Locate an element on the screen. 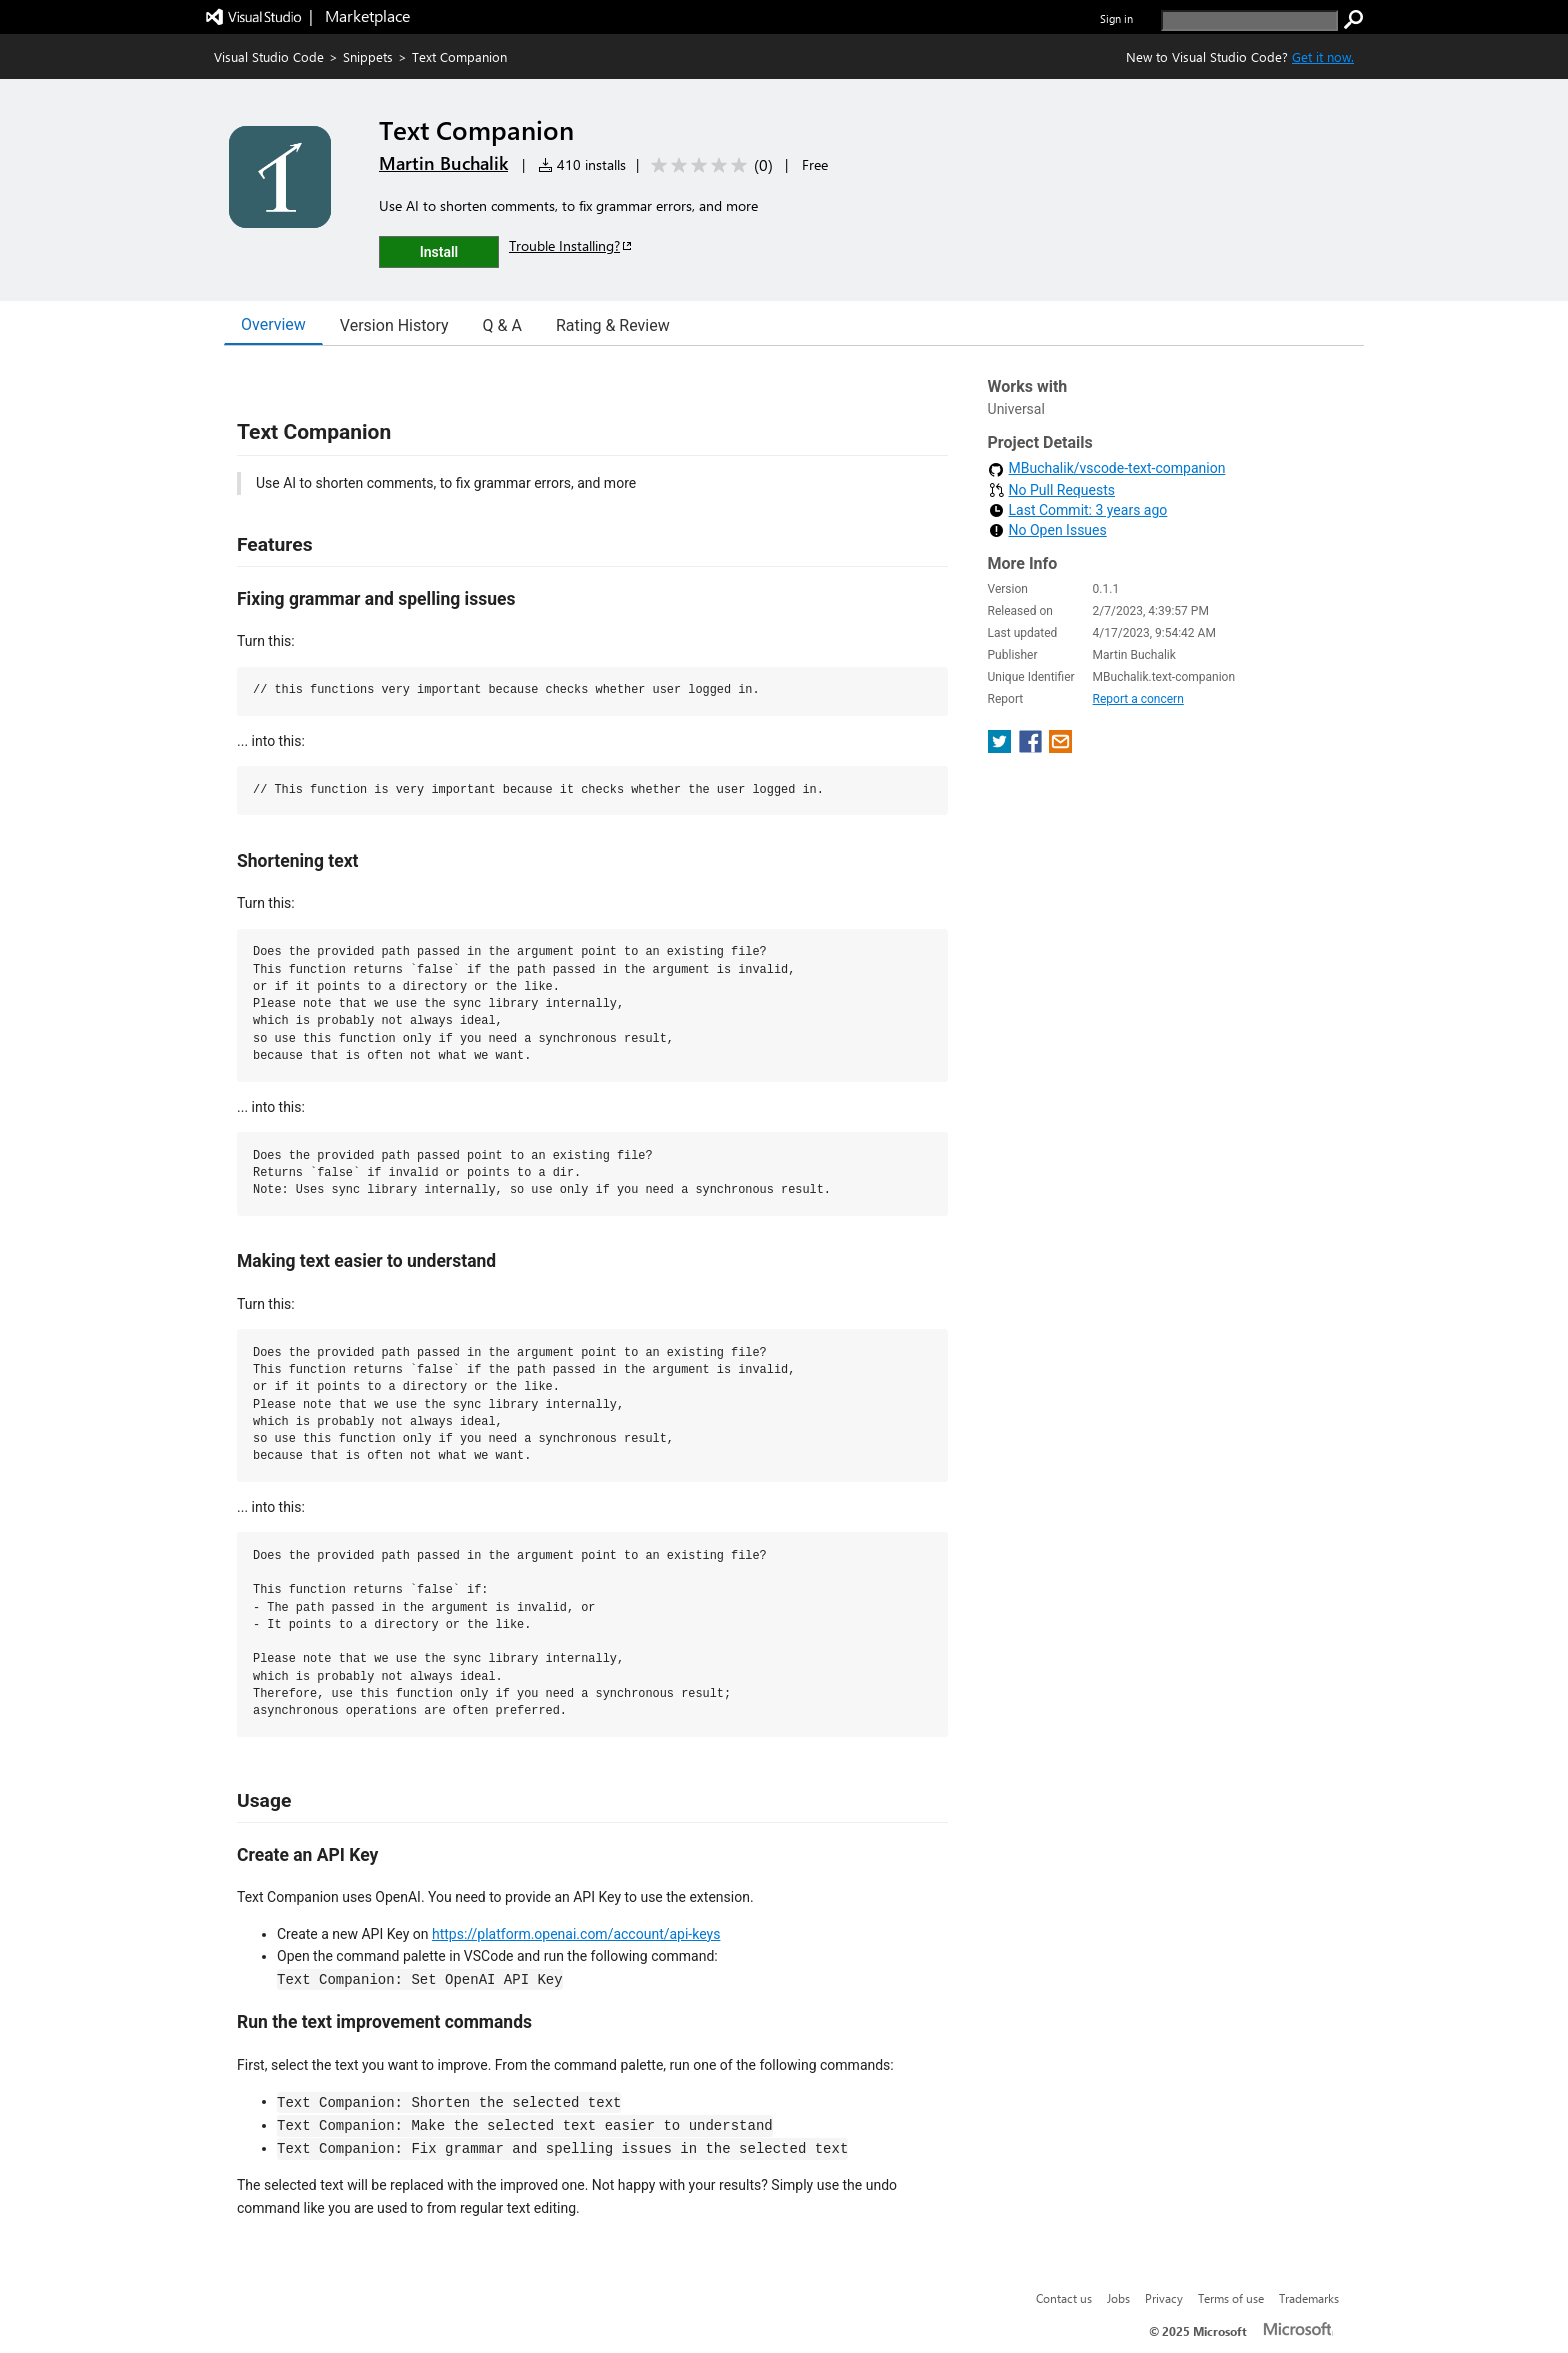  Terms of use is located at coordinates (1231, 2298).